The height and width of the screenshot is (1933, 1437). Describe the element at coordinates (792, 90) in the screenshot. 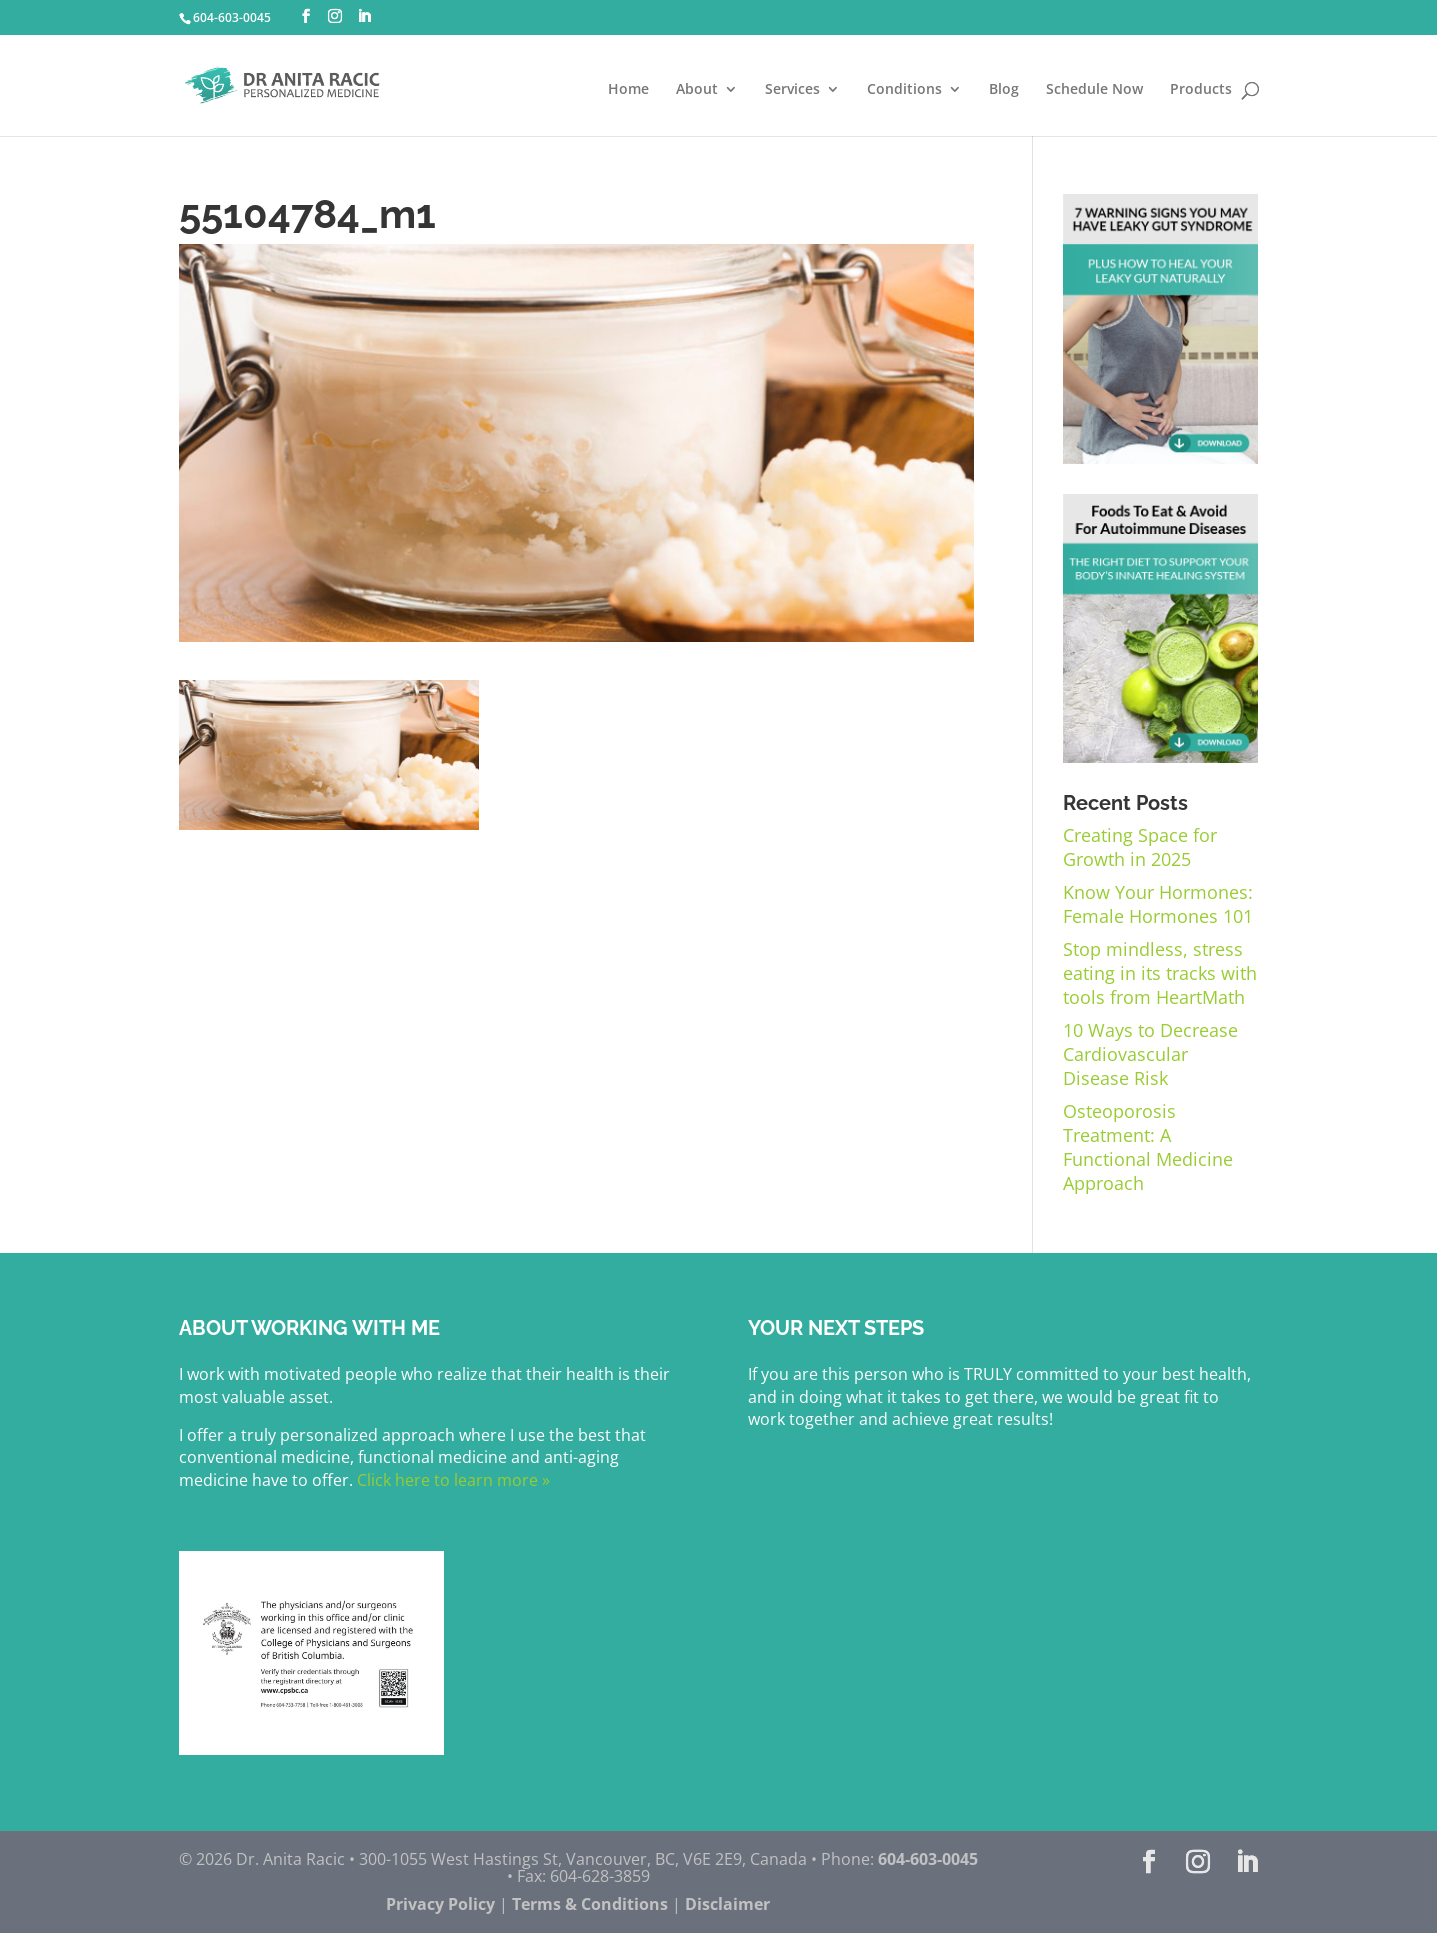

I see `Services` at that location.